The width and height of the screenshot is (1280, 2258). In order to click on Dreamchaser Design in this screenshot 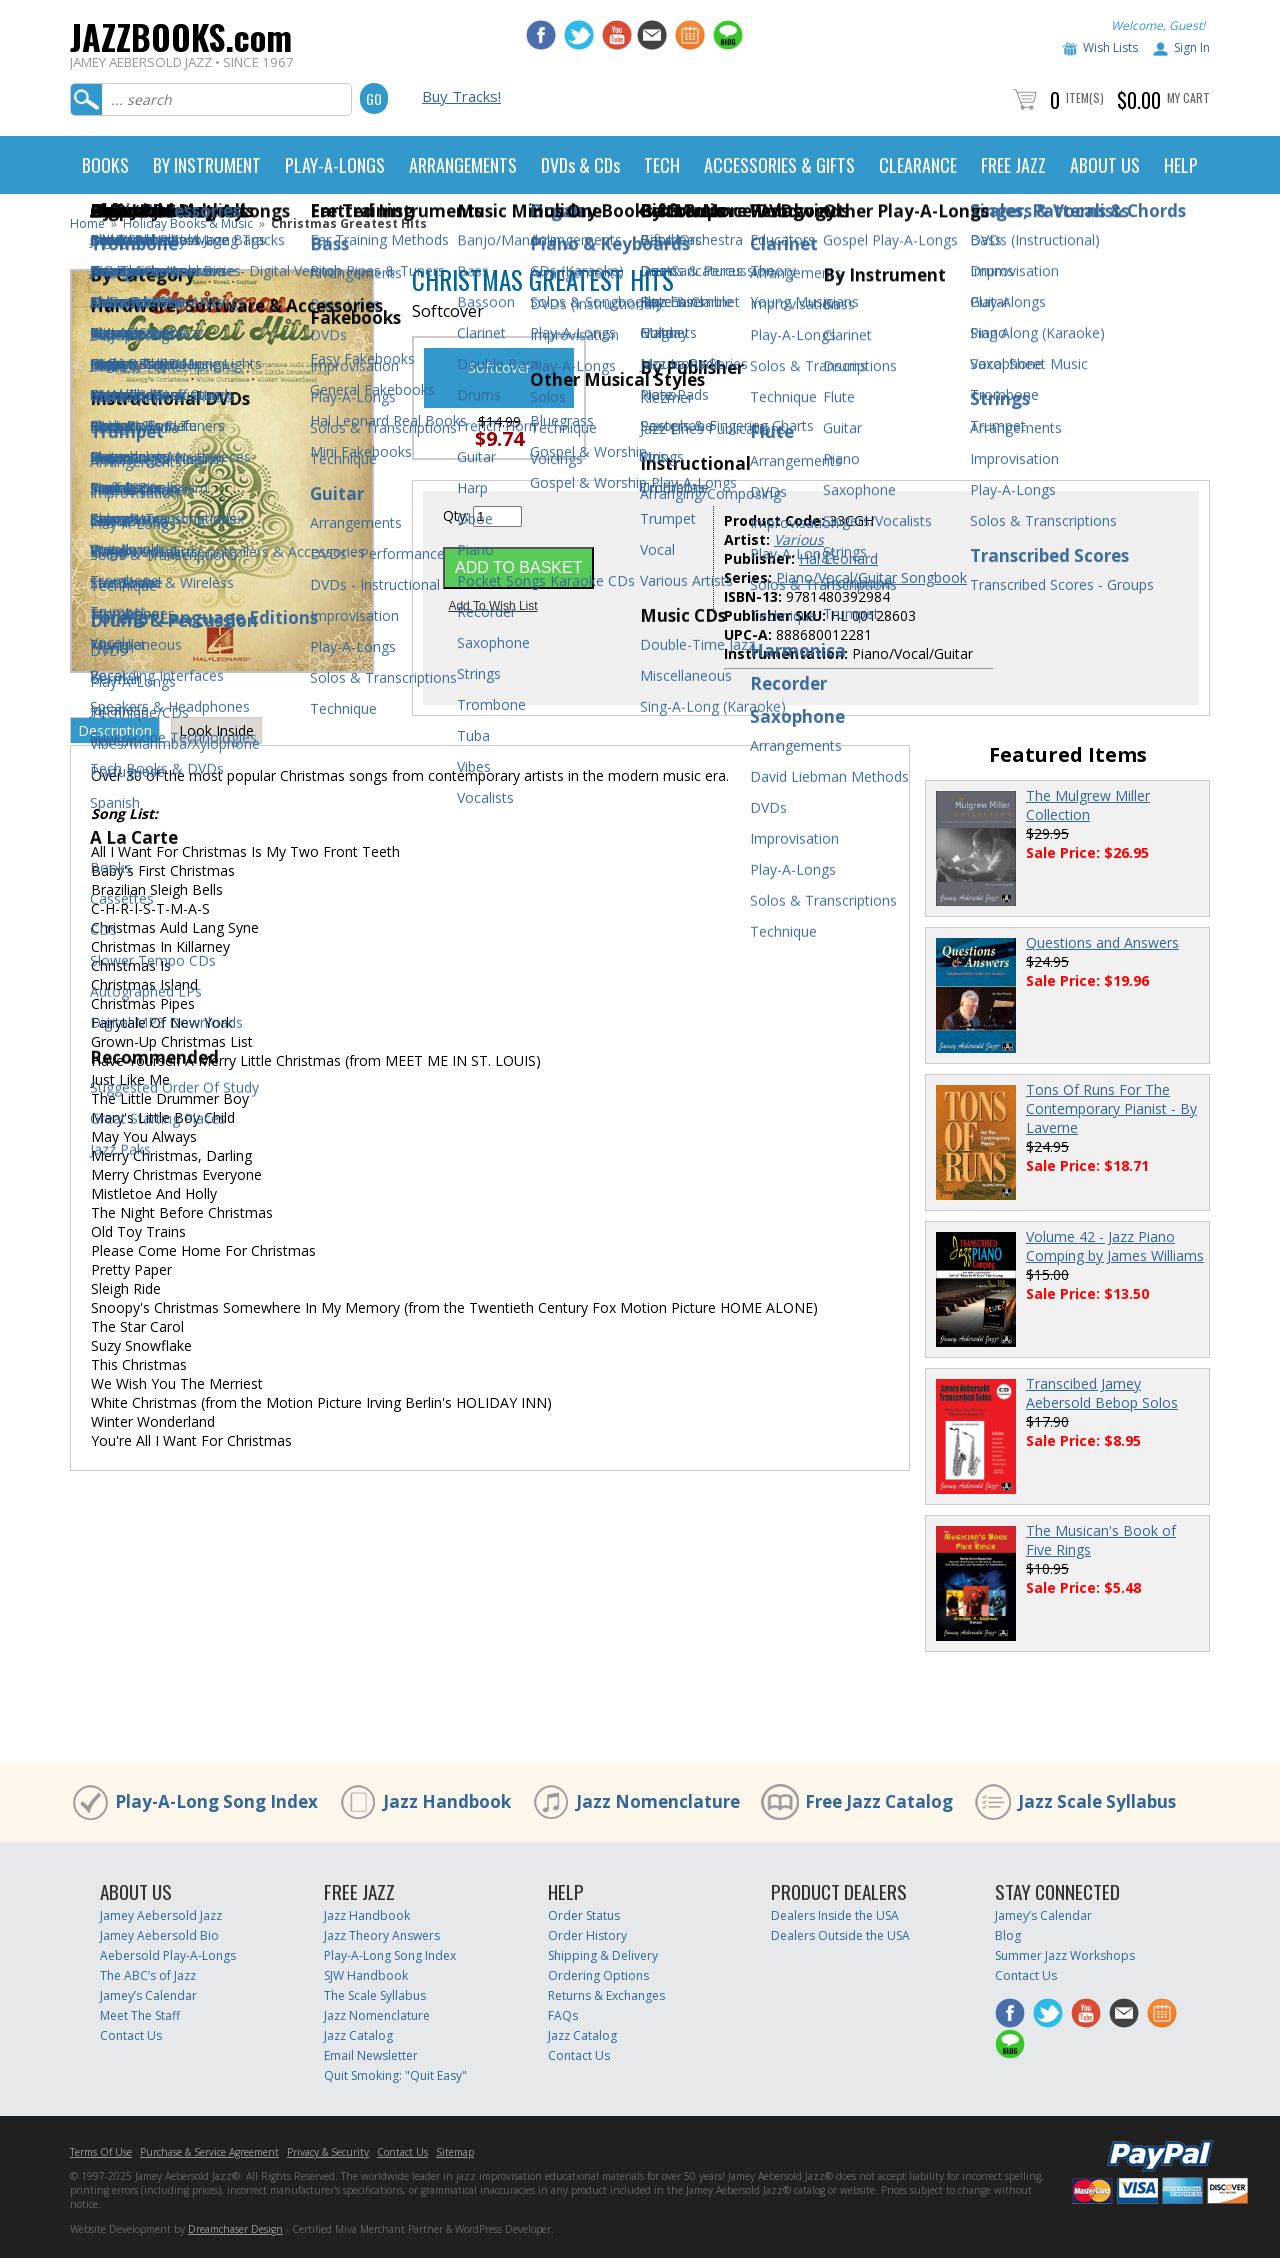, I will do `click(235, 2229)`.